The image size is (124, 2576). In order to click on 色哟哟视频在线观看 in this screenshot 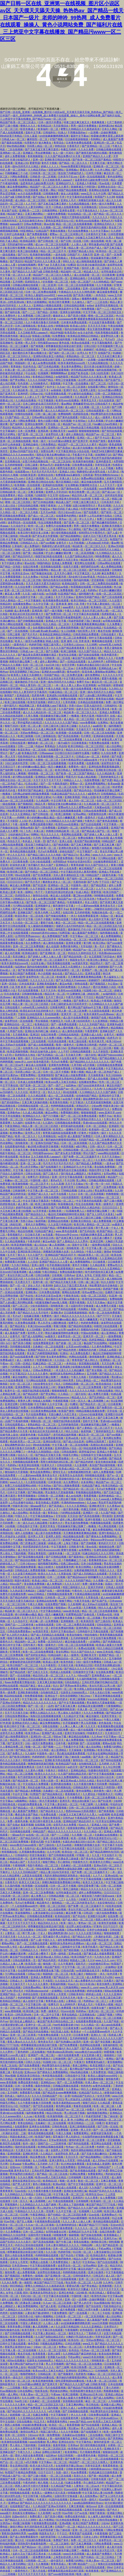, I will do `click(63, 1105)`.